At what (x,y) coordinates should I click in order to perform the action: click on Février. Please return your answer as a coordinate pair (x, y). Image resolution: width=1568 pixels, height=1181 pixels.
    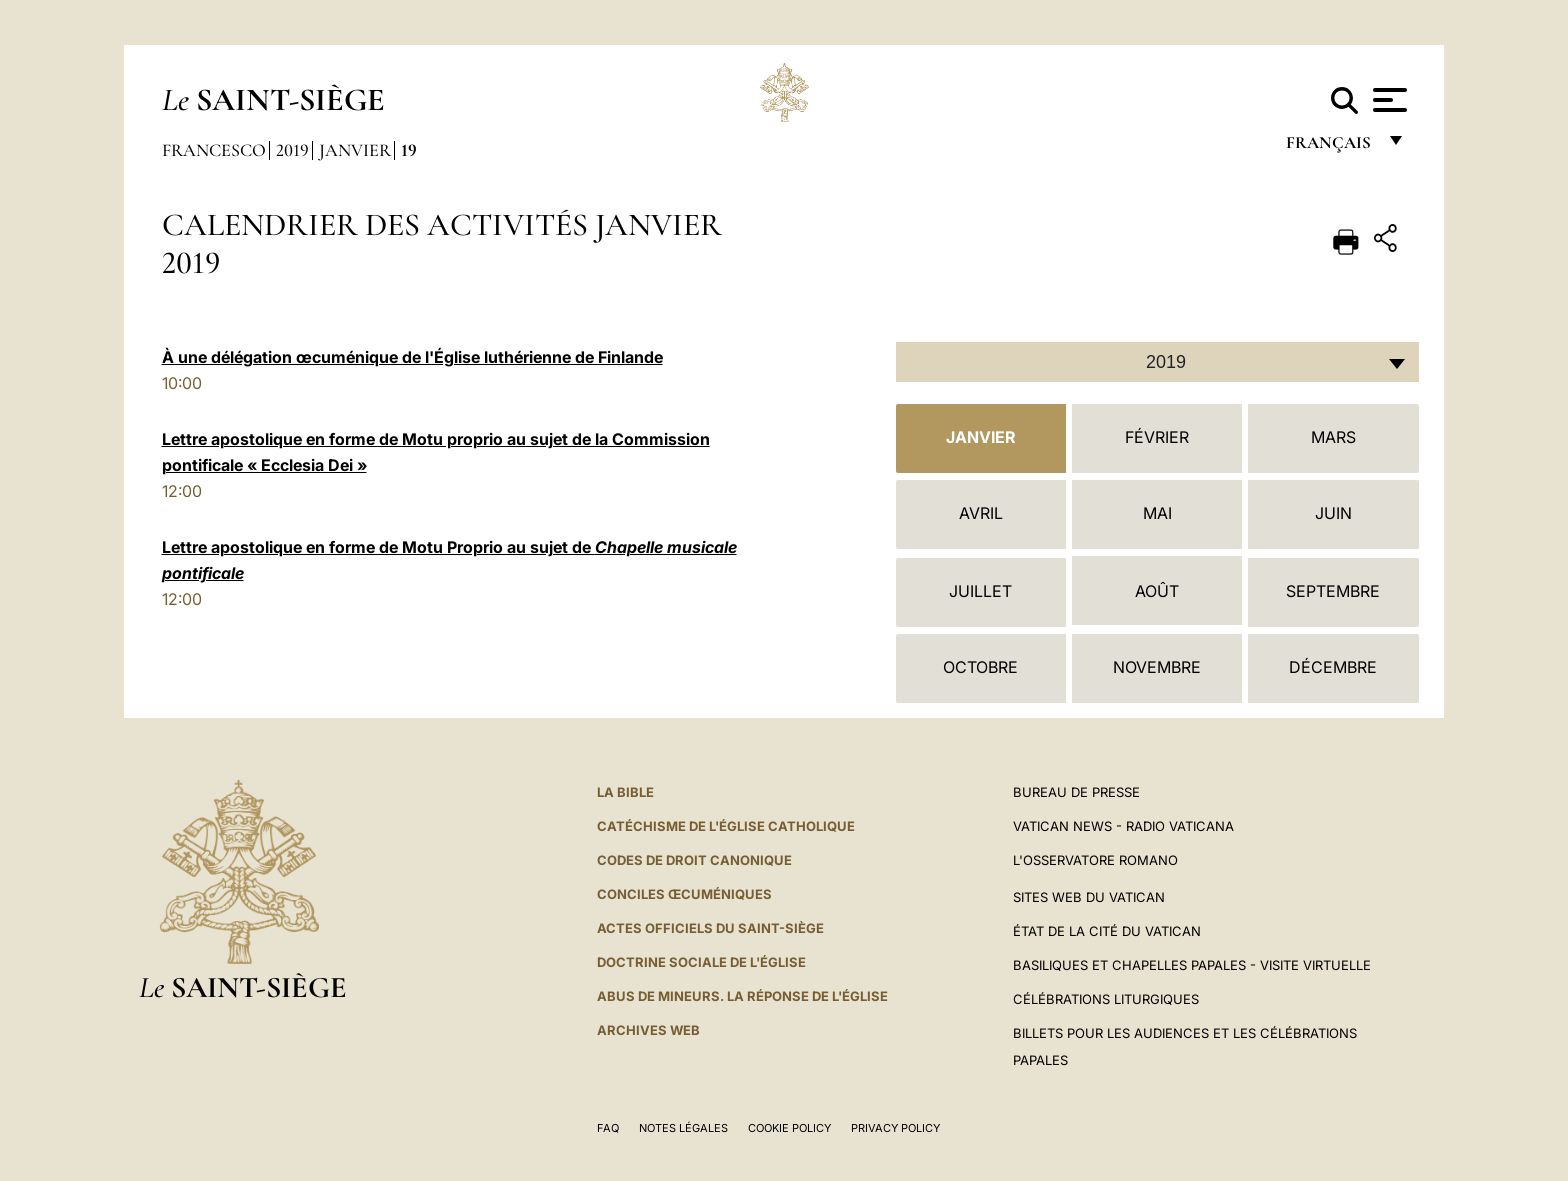
    Looking at the image, I should click on (1157, 437).